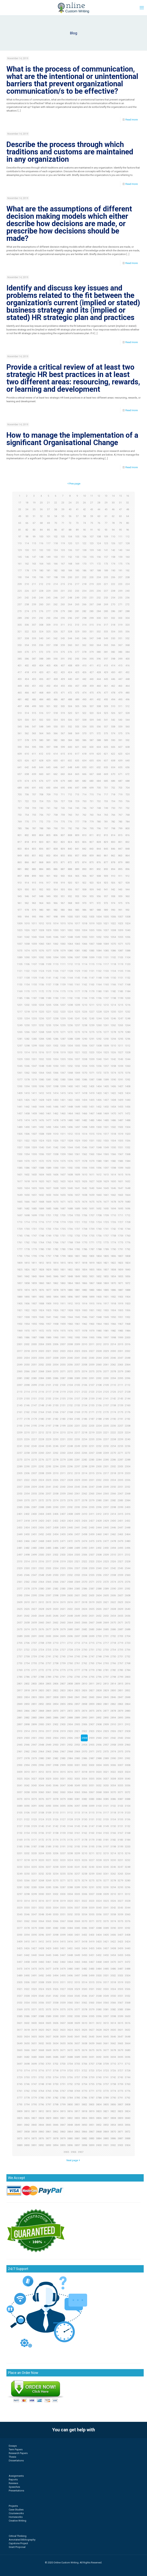 Image resolution: width=147 pixels, height=2576 pixels. Describe the element at coordinates (34, 1364) in the screenshot. I see `2051` at that location.